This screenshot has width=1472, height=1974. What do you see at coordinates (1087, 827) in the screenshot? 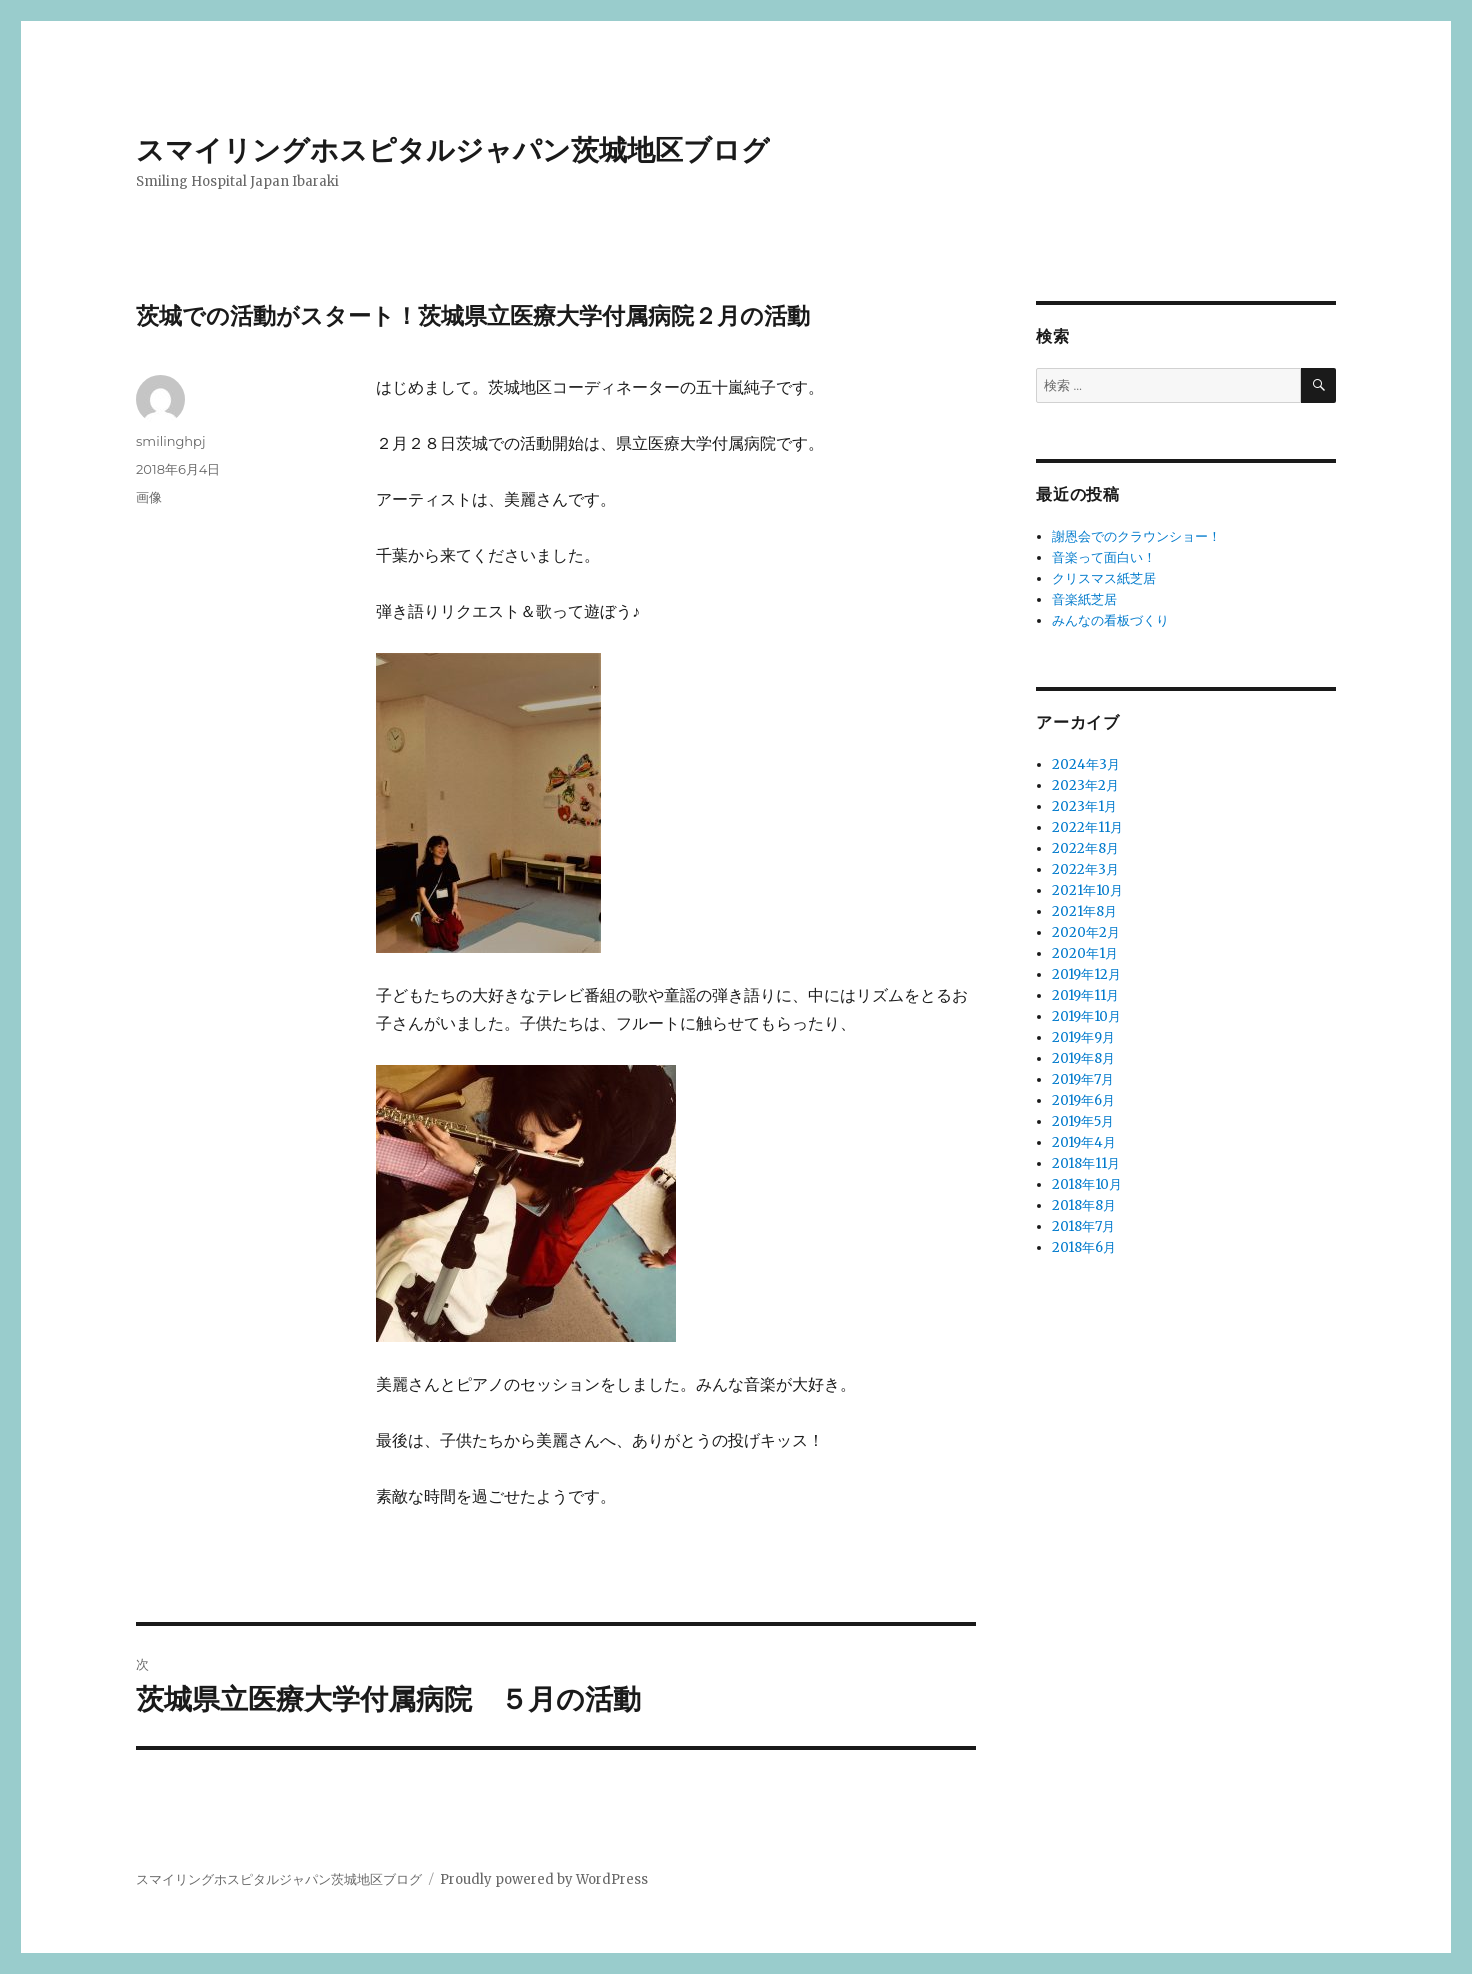
I see `2022年11月` at bounding box center [1087, 827].